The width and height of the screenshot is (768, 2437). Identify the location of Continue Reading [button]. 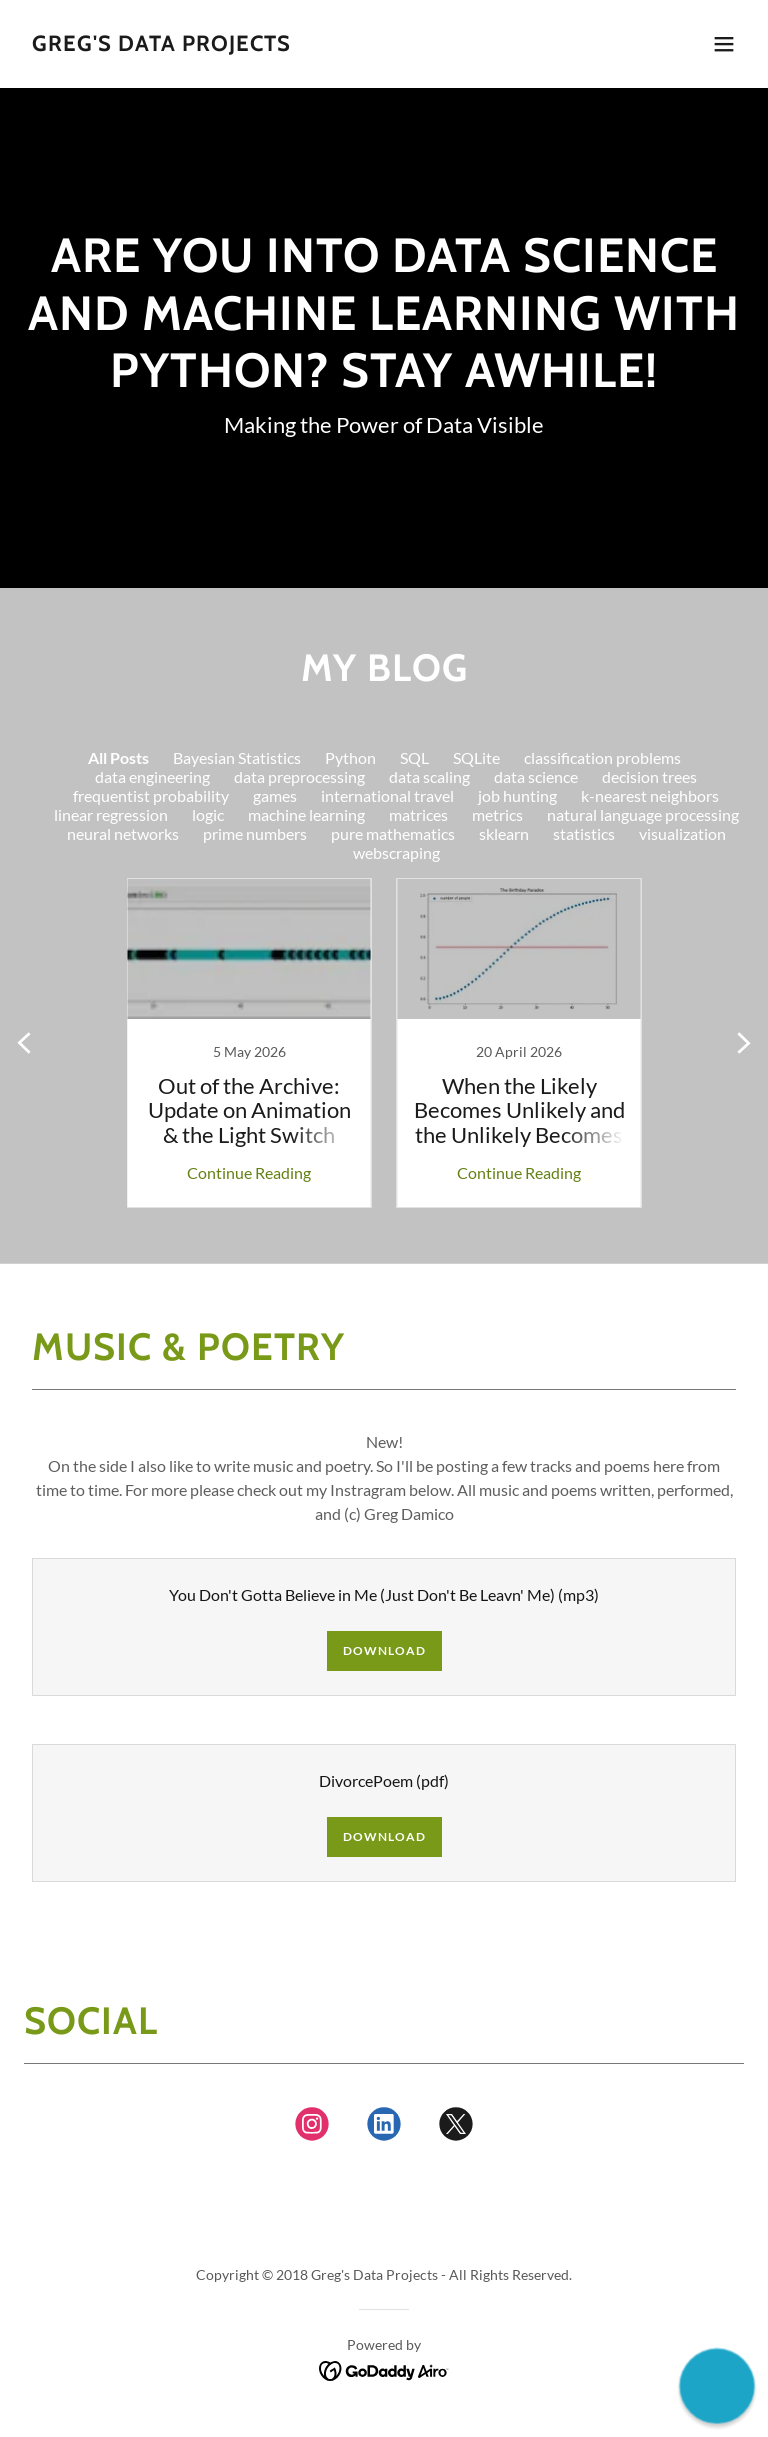
(249, 1172).